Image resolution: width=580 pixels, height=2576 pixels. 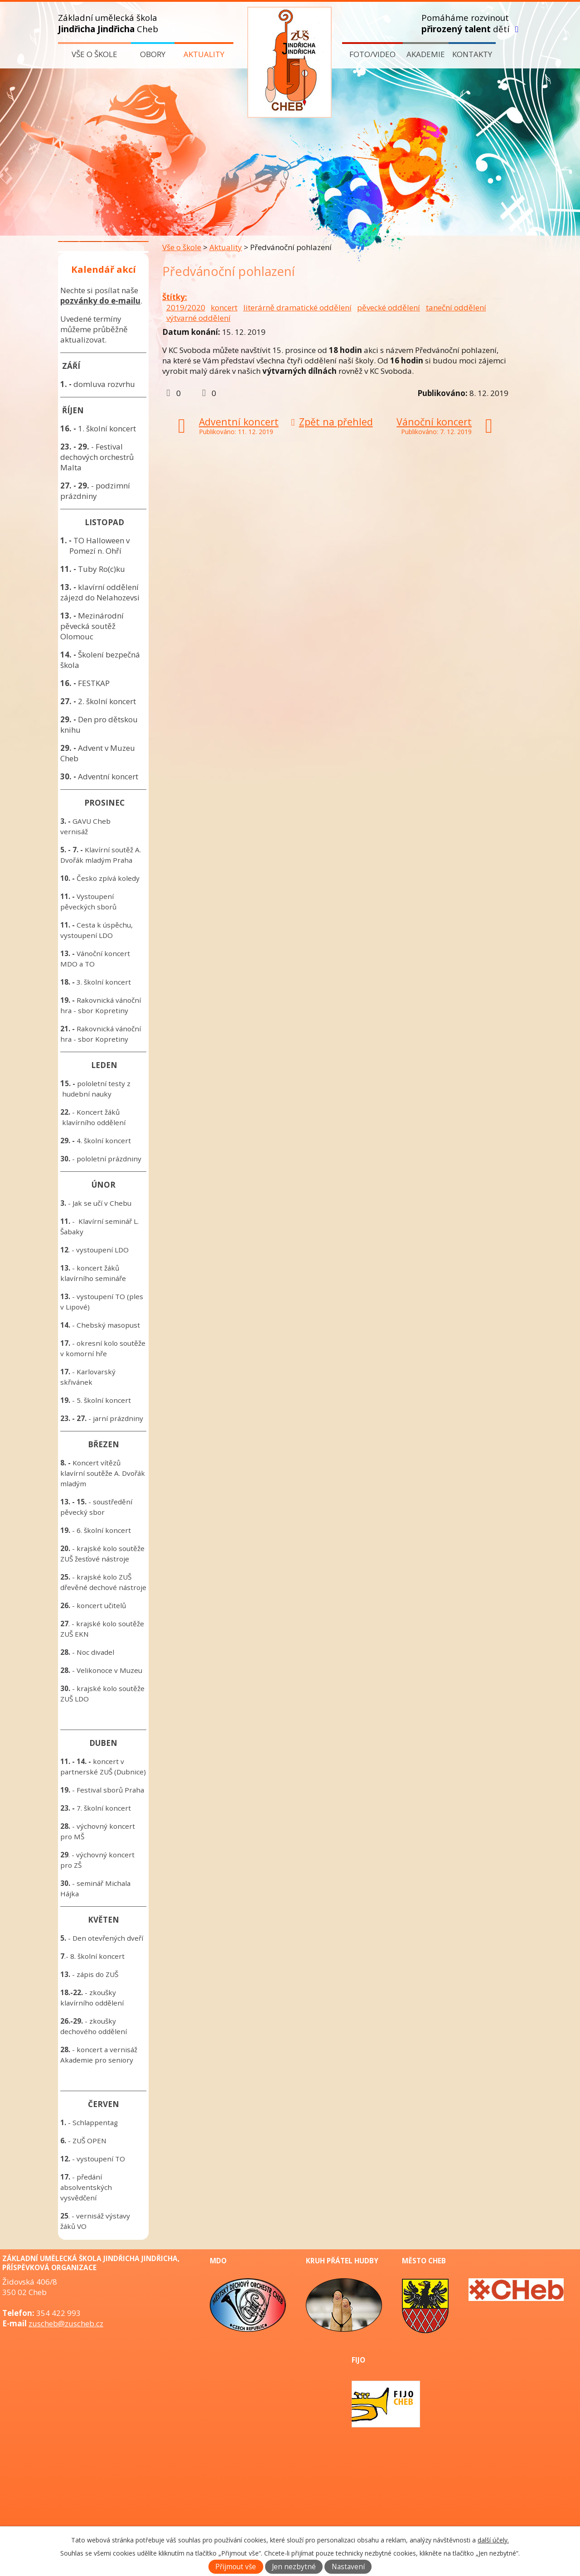 What do you see at coordinates (198, 318) in the screenshot?
I see `výtvarné oddělení` at bounding box center [198, 318].